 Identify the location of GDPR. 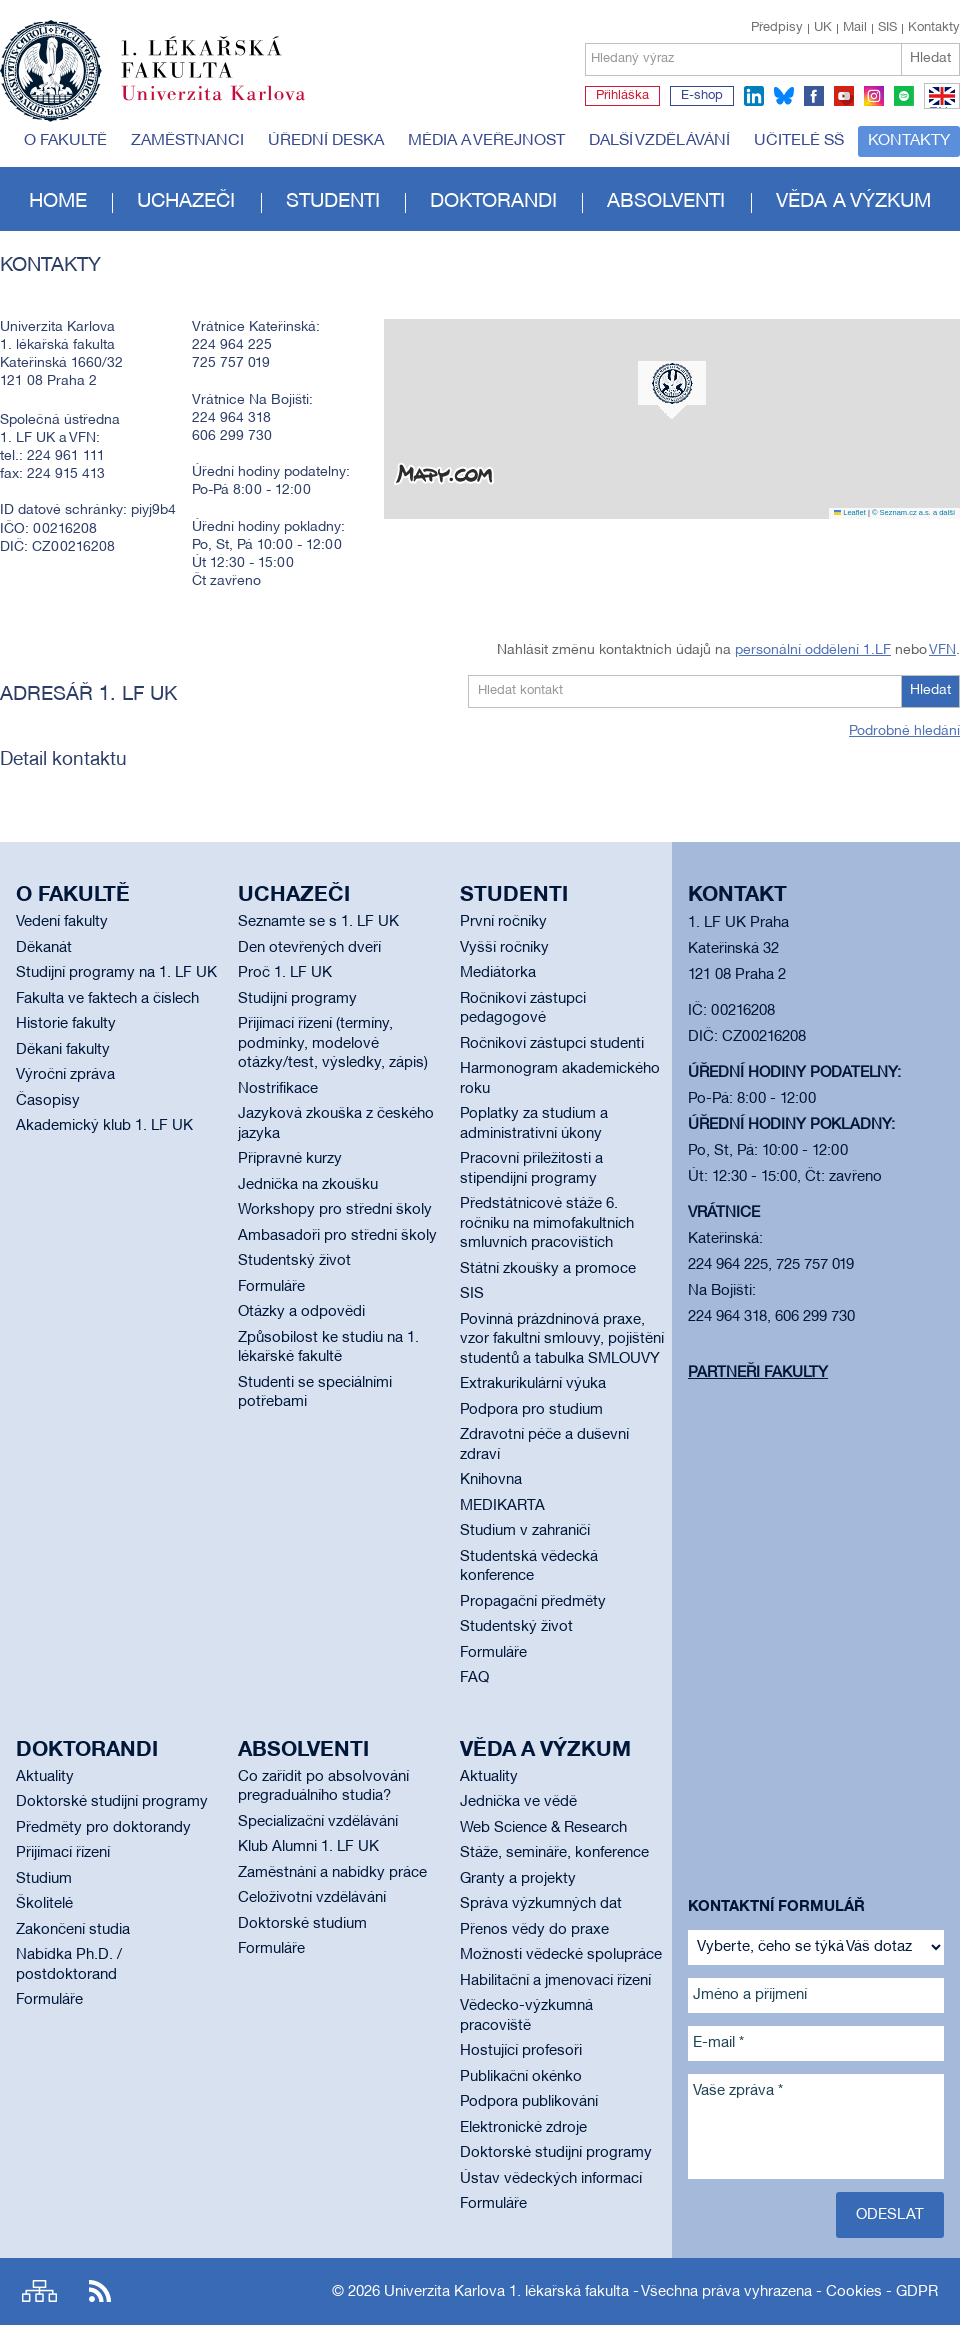
(917, 2292).